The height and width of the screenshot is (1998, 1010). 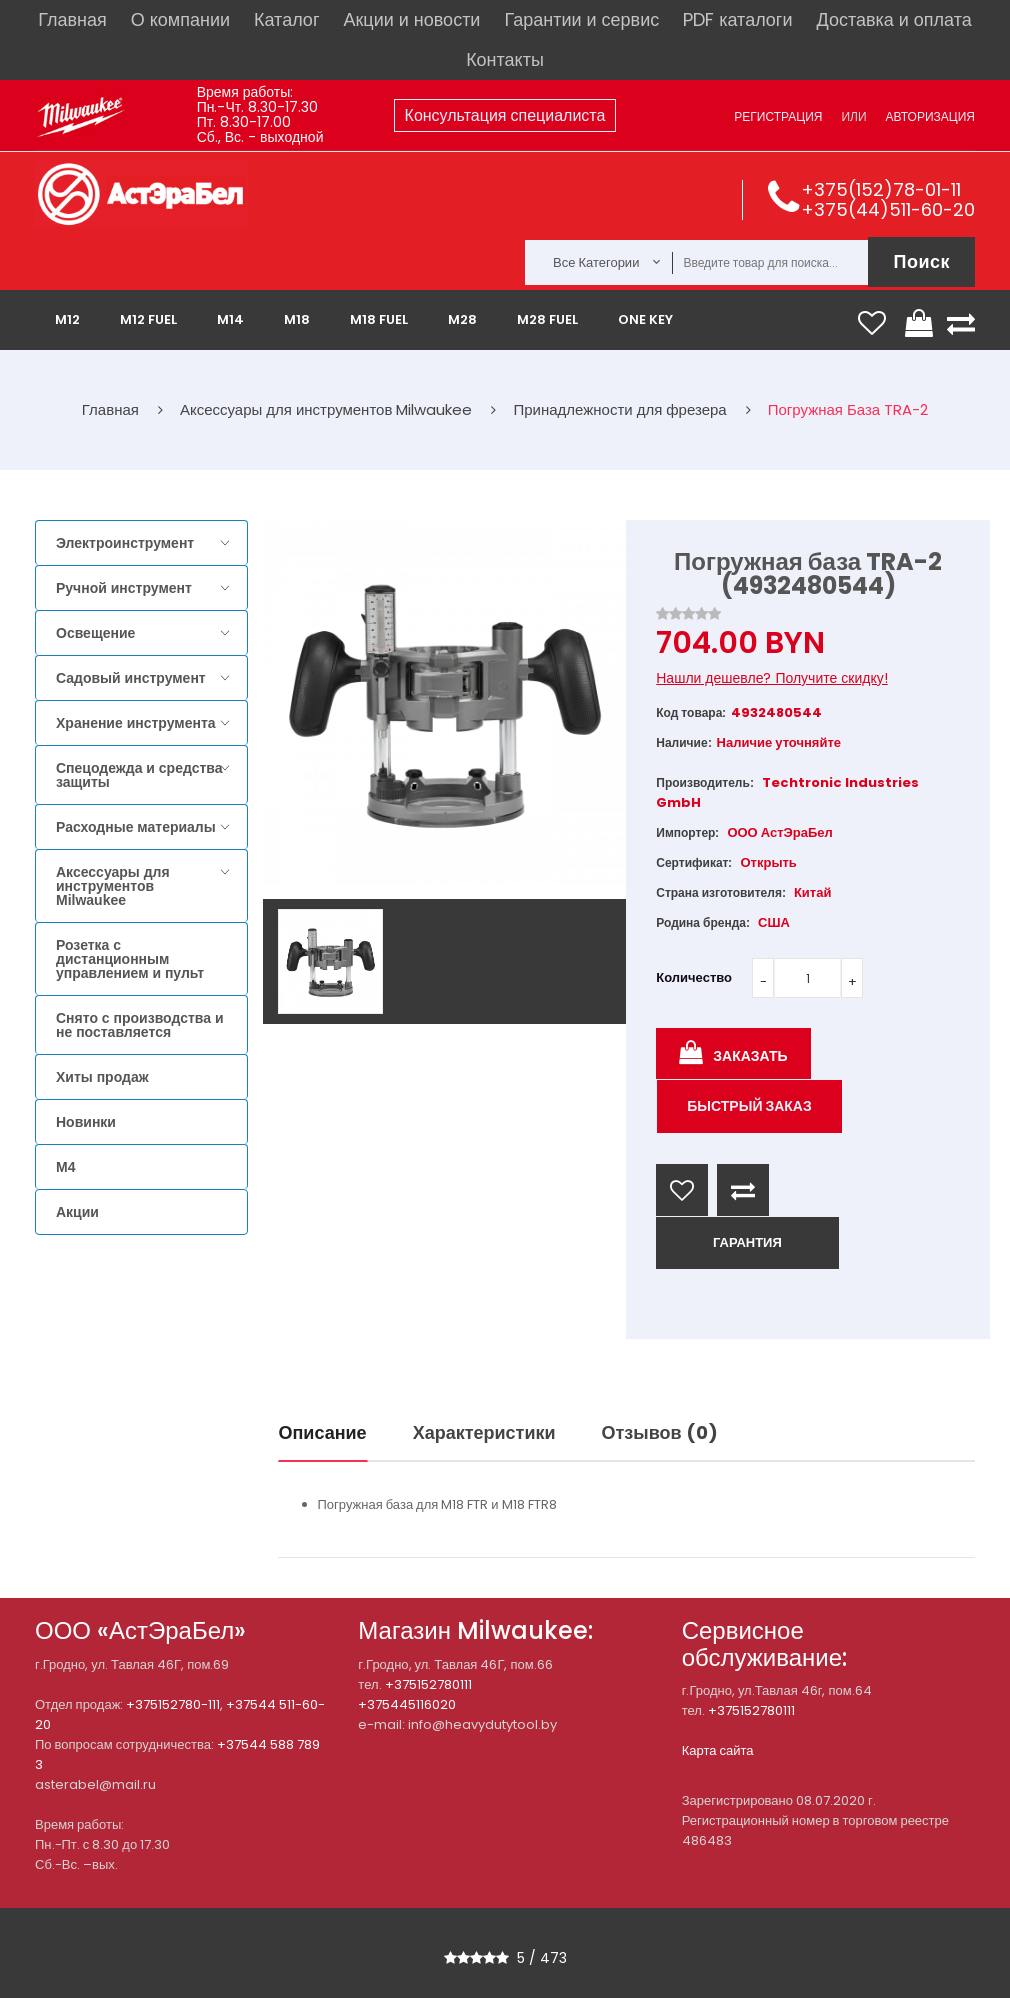 I want to click on +375(152)78-01-11, so click(x=881, y=189).